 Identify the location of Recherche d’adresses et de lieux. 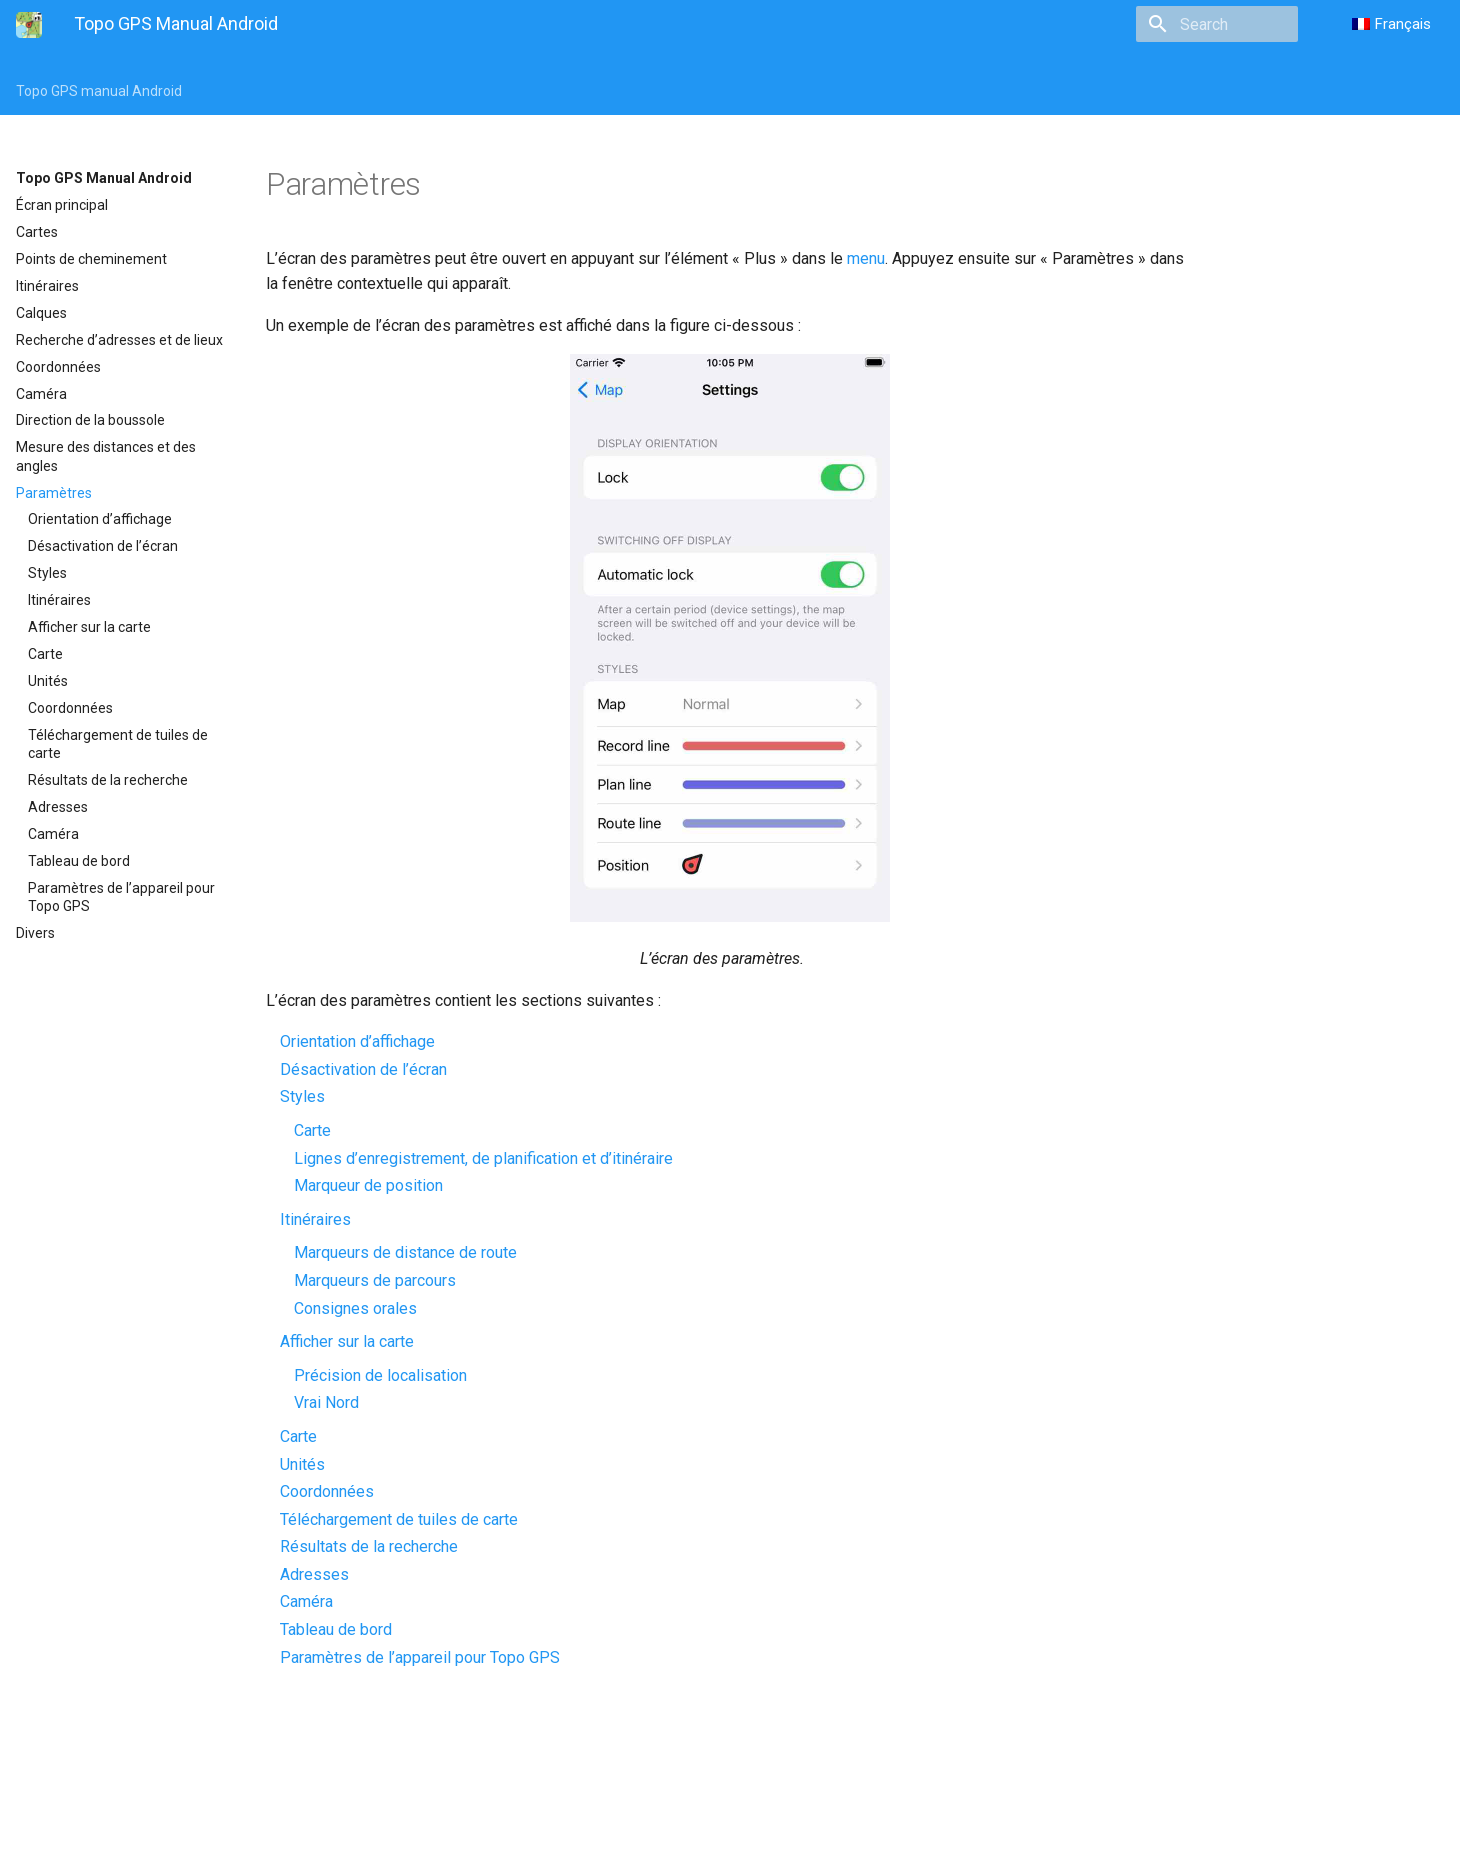
(119, 340).